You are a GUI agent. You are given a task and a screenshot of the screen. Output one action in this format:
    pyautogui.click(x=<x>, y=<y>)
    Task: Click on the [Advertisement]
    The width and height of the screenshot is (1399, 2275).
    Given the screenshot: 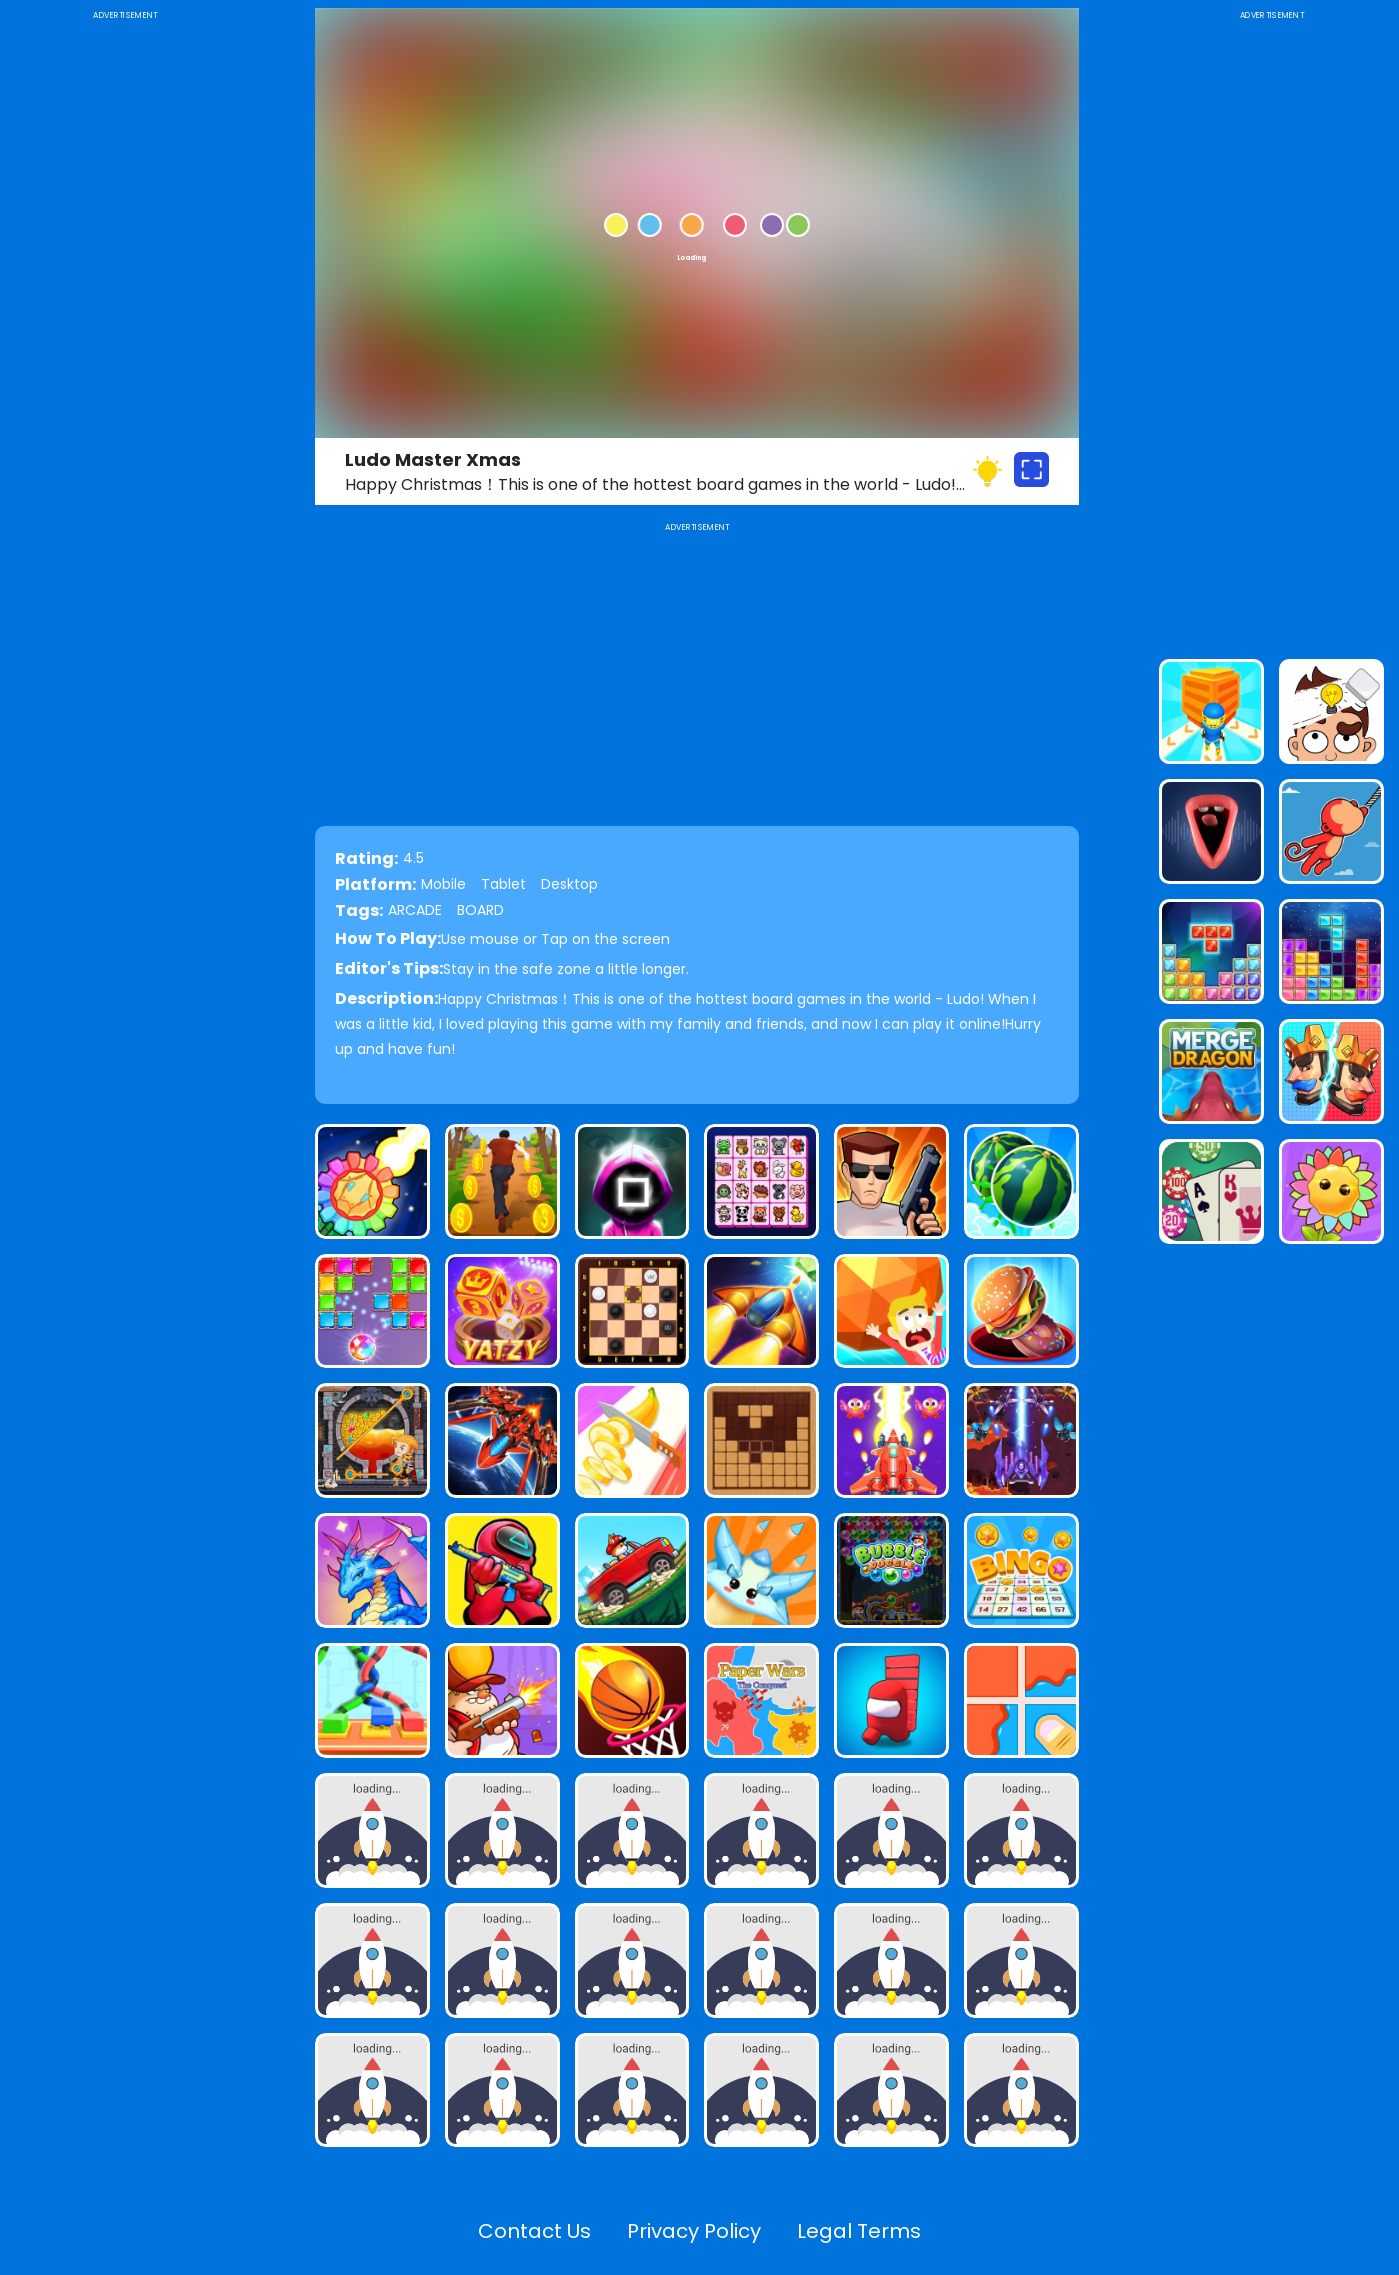 What is the action you would take?
    pyautogui.click(x=125, y=324)
    